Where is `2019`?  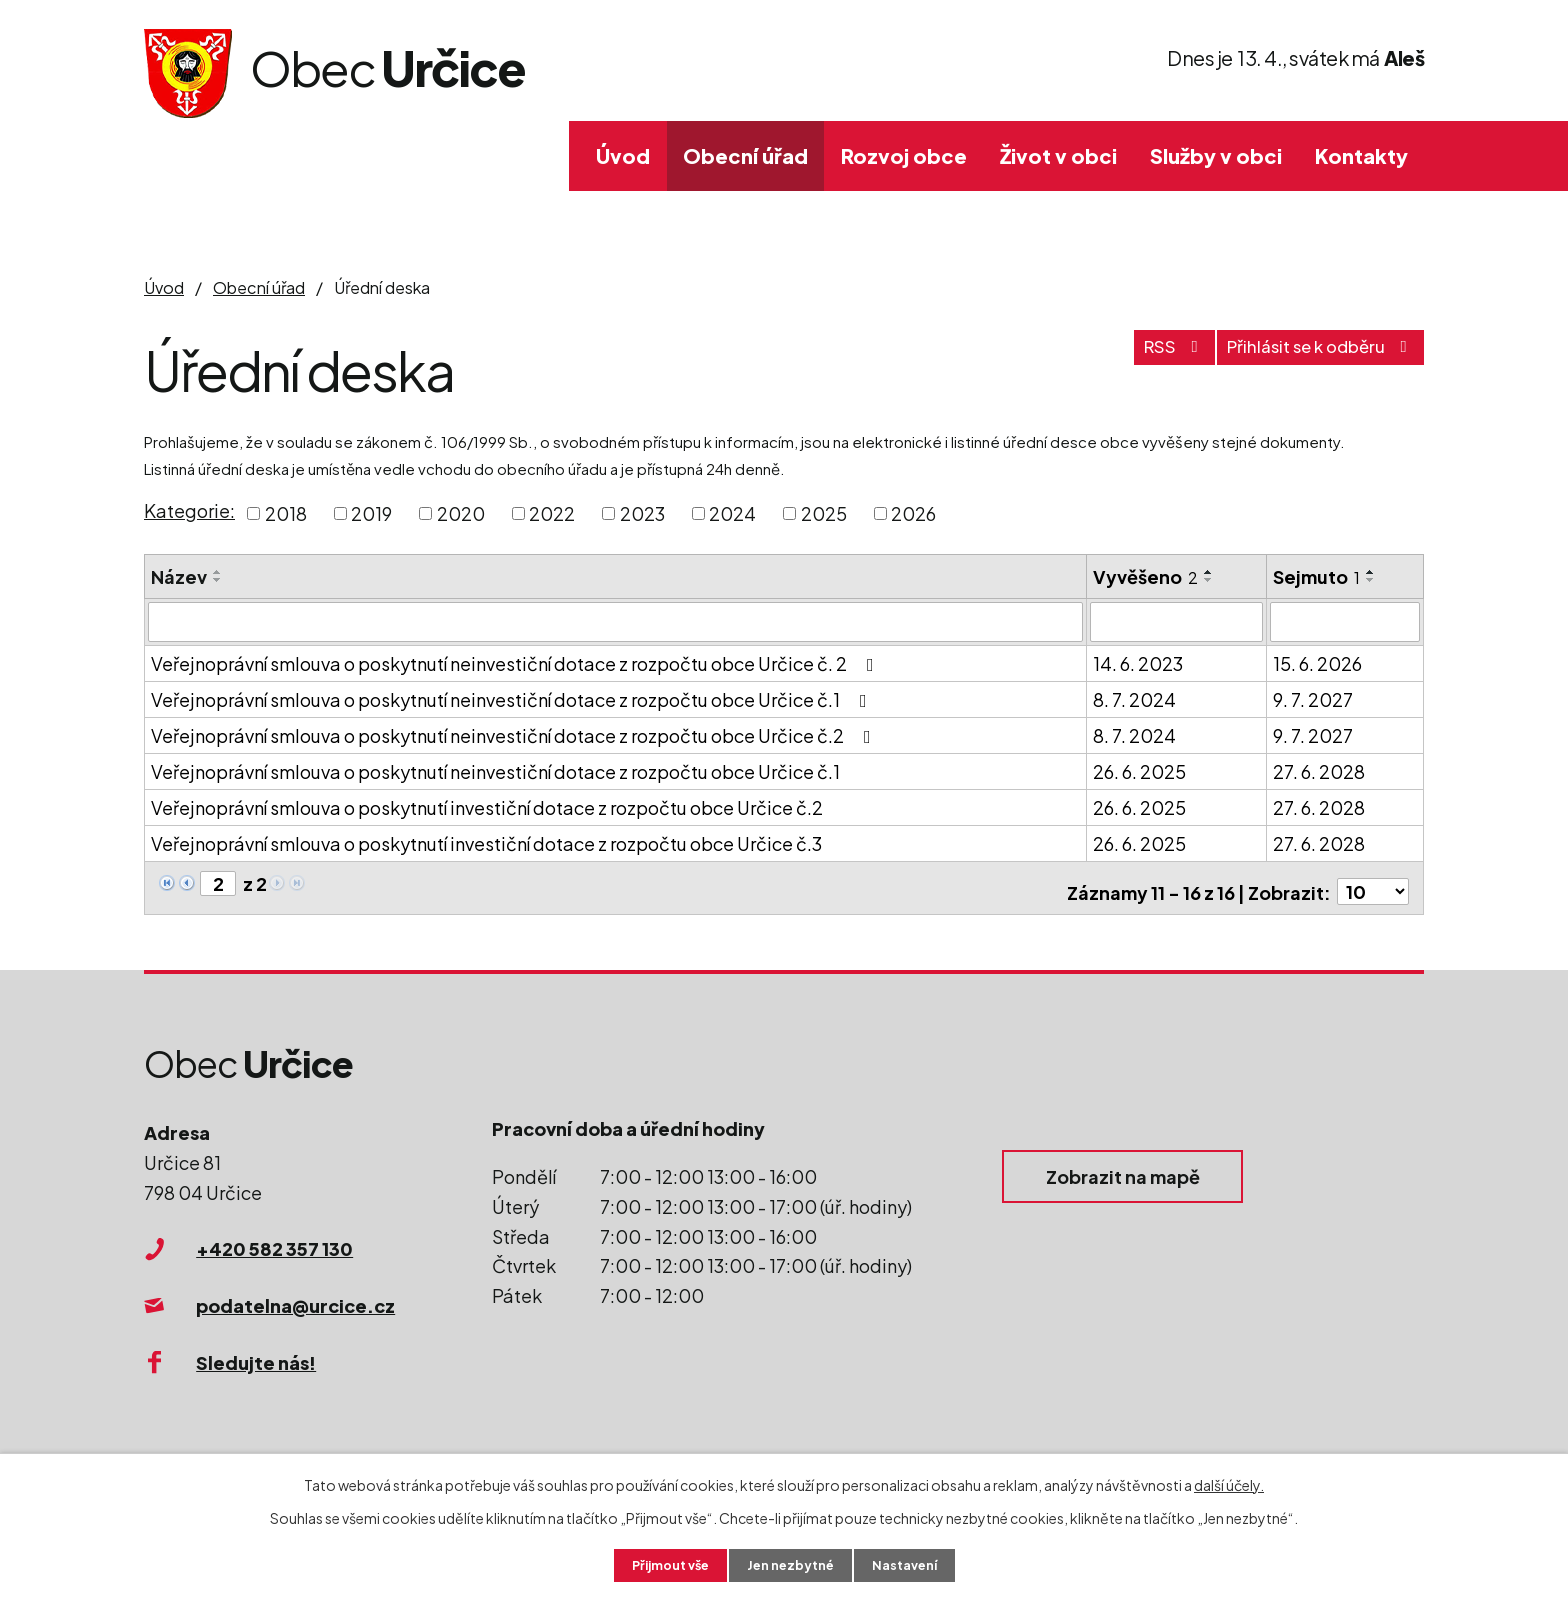
2019 is located at coordinates (371, 513).